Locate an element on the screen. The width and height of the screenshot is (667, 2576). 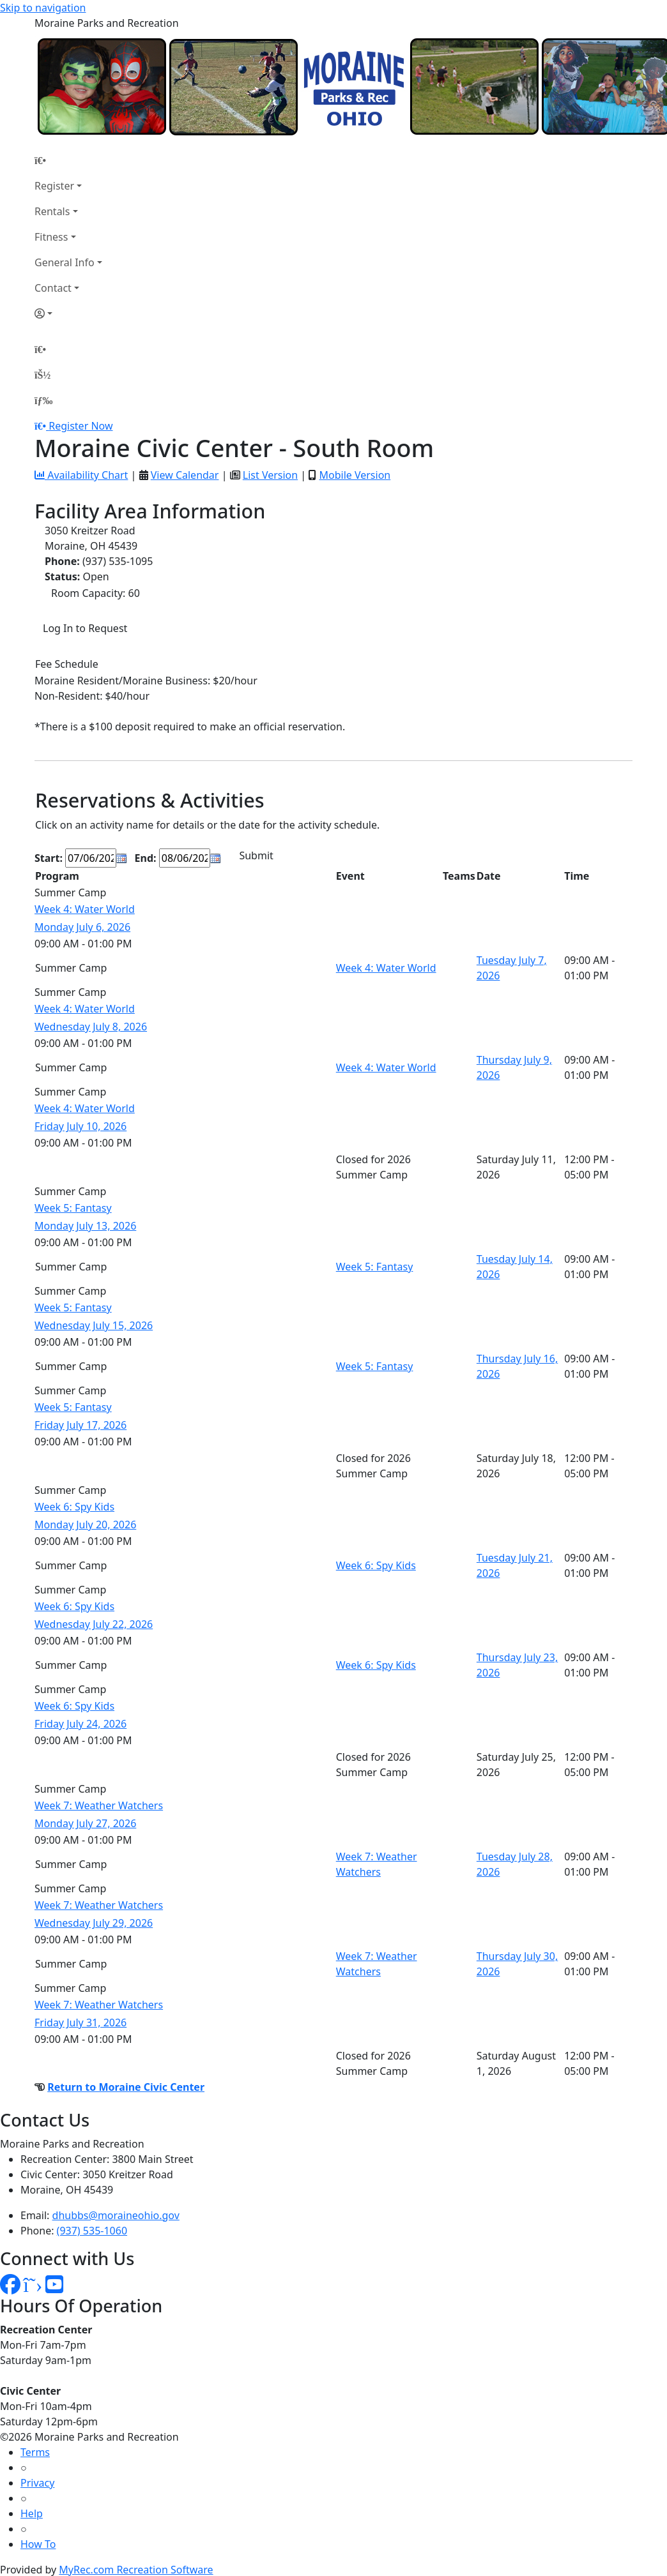
dhubbs@moraineohio.gov is located at coordinates (116, 2215).